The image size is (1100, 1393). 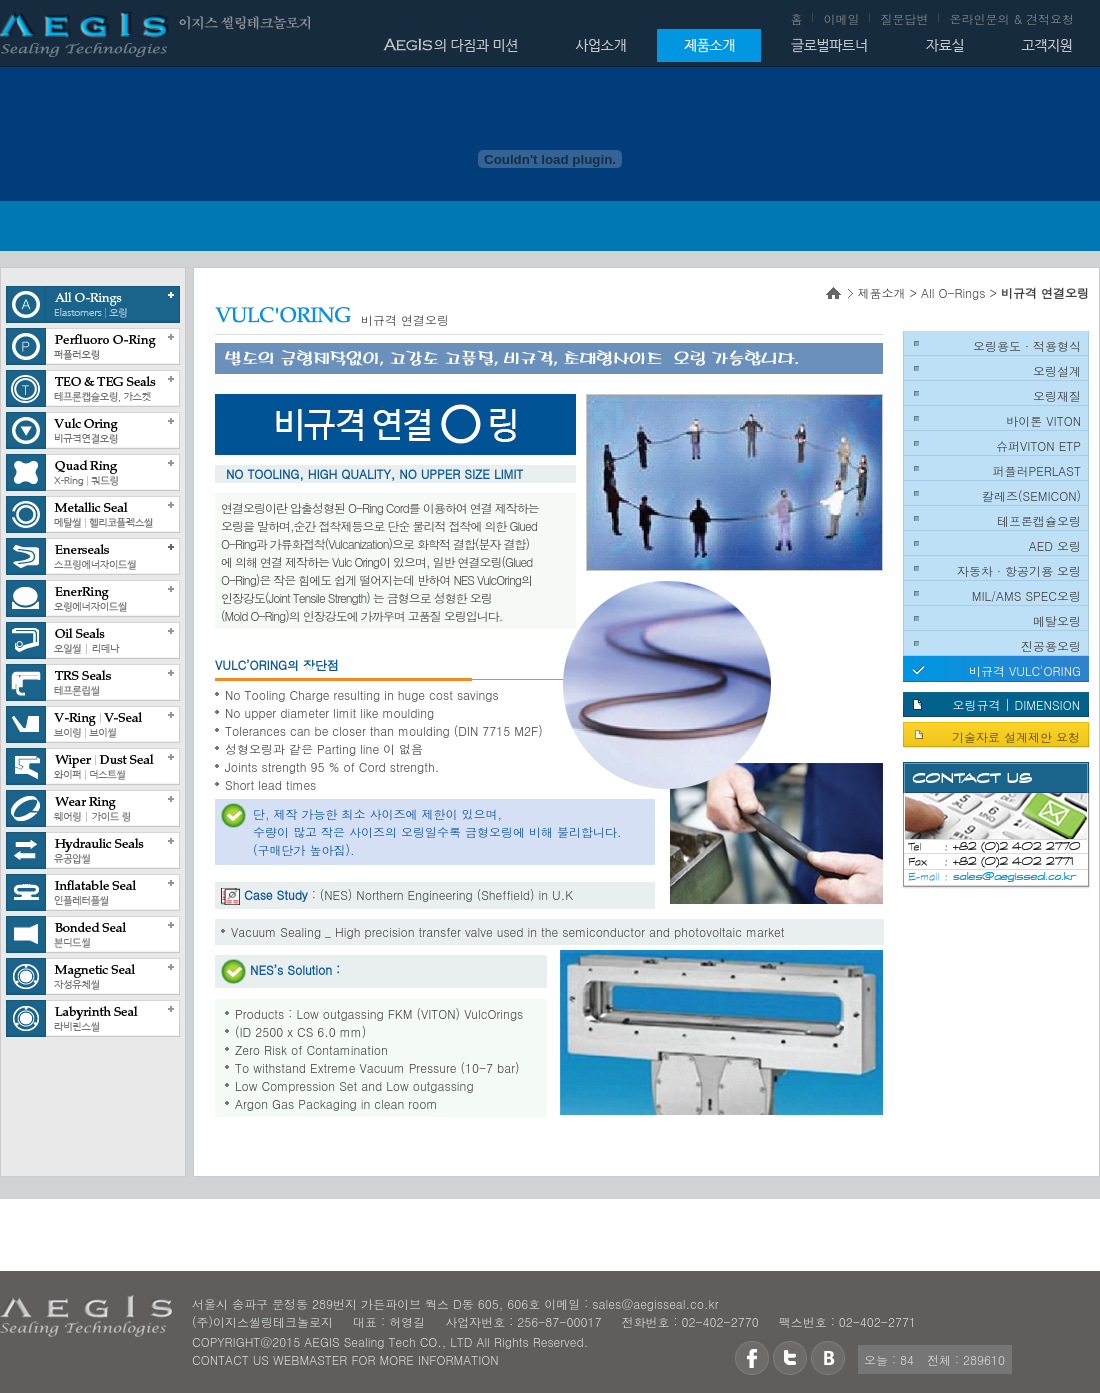 I want to click on 온라인문의 & 견적요청, so click(x=1011, y=18).